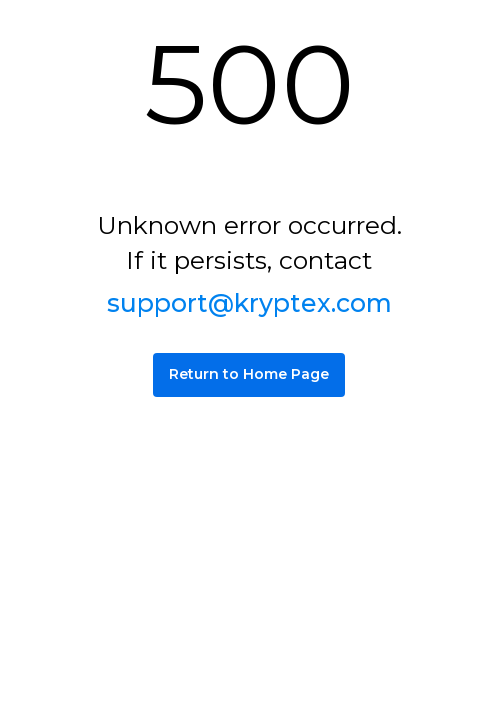  Describe the element at coordinates (249, 303) in the screenshot. I see `support@kryptex.com` at that location.